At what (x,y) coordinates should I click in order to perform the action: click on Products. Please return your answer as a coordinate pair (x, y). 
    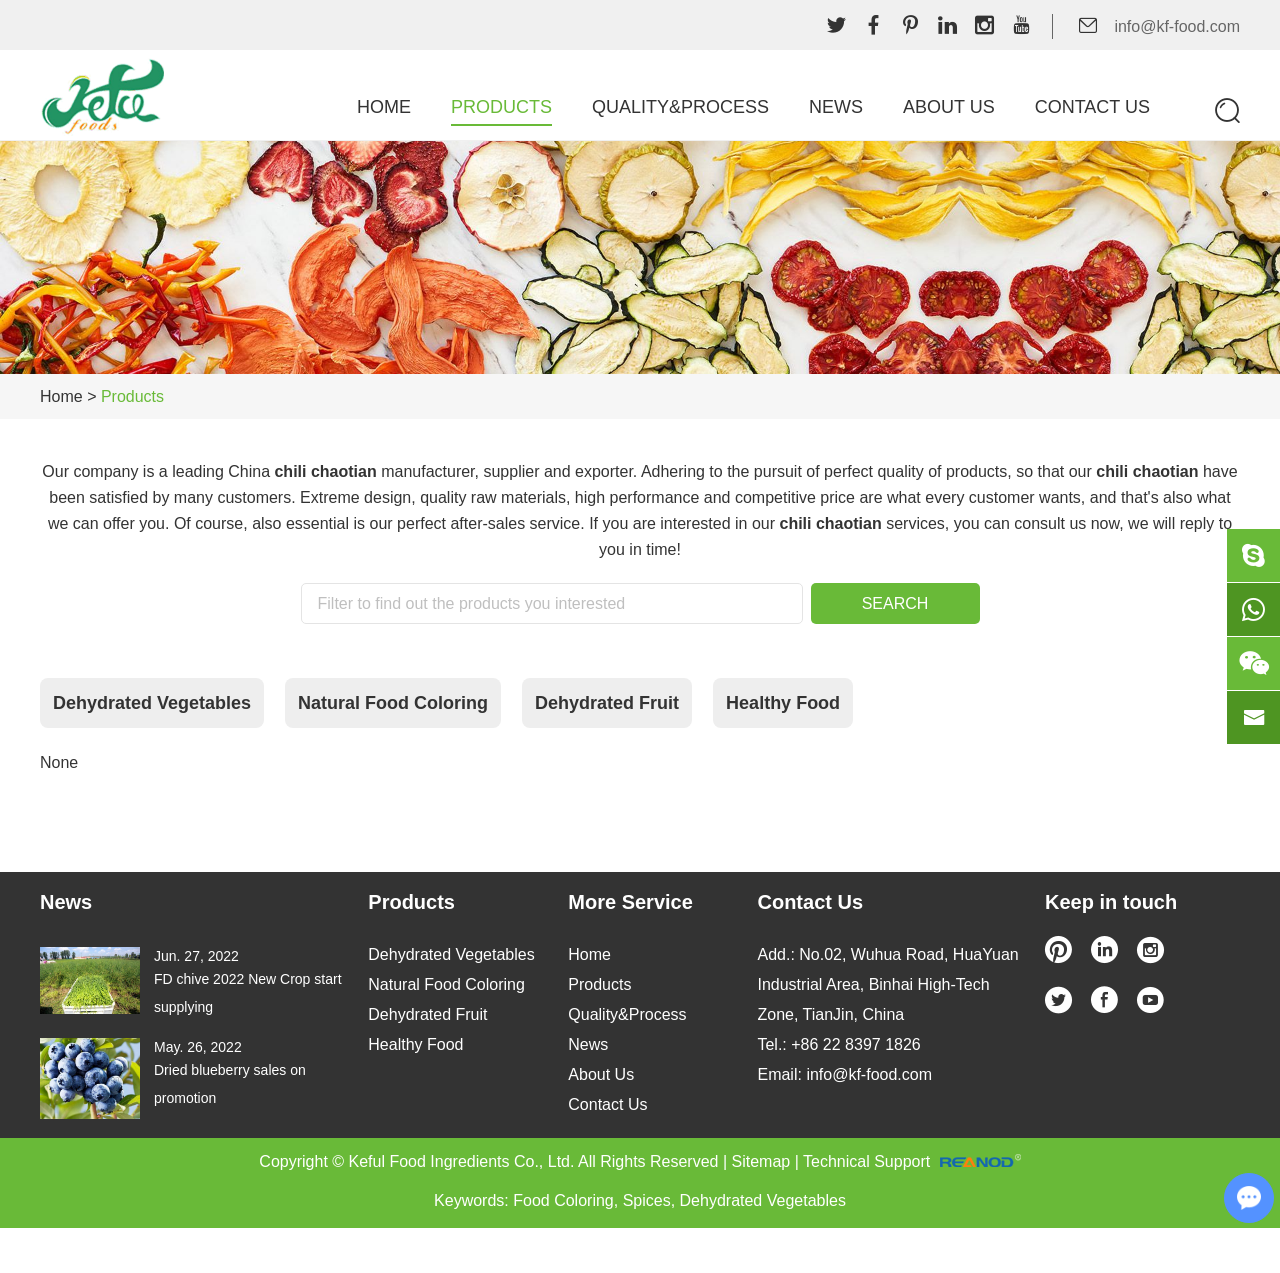
    Looking at the image, I should click on (501, 107).